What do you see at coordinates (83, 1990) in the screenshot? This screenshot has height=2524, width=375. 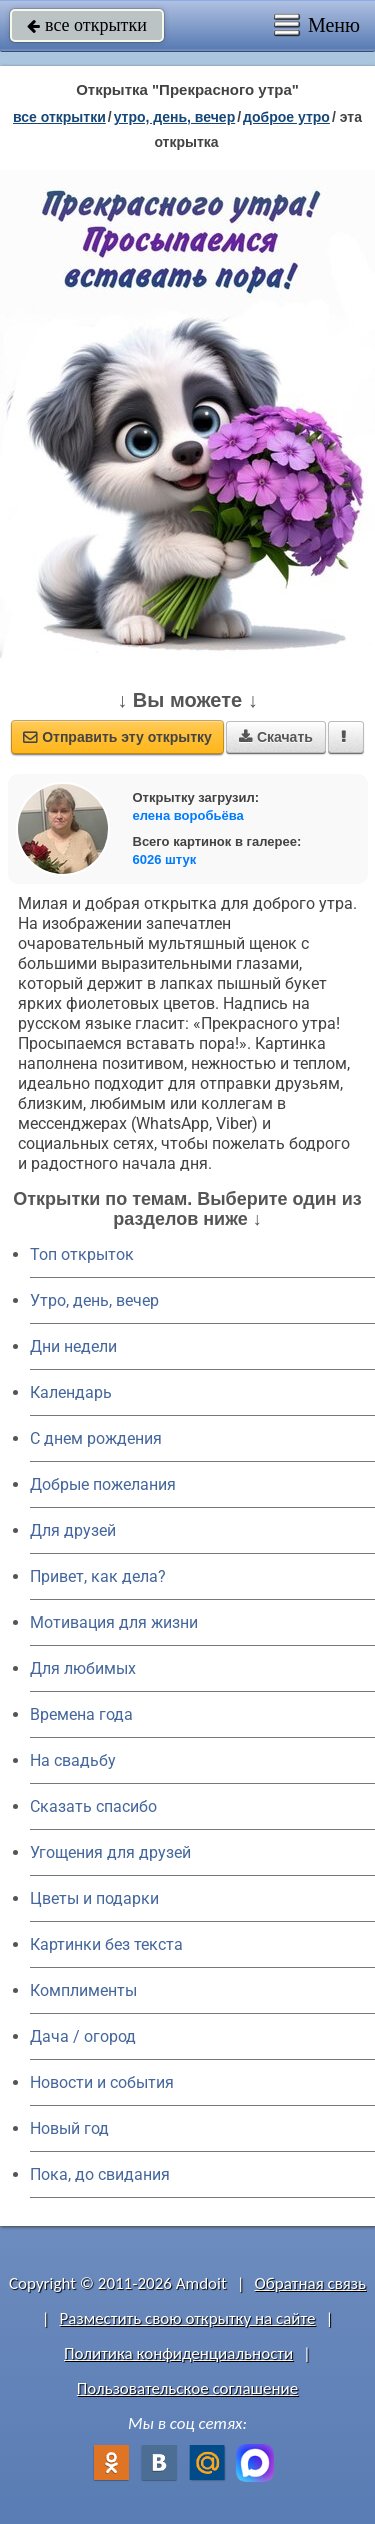 I see `Комплименты` at bounding box center [83, 1990].